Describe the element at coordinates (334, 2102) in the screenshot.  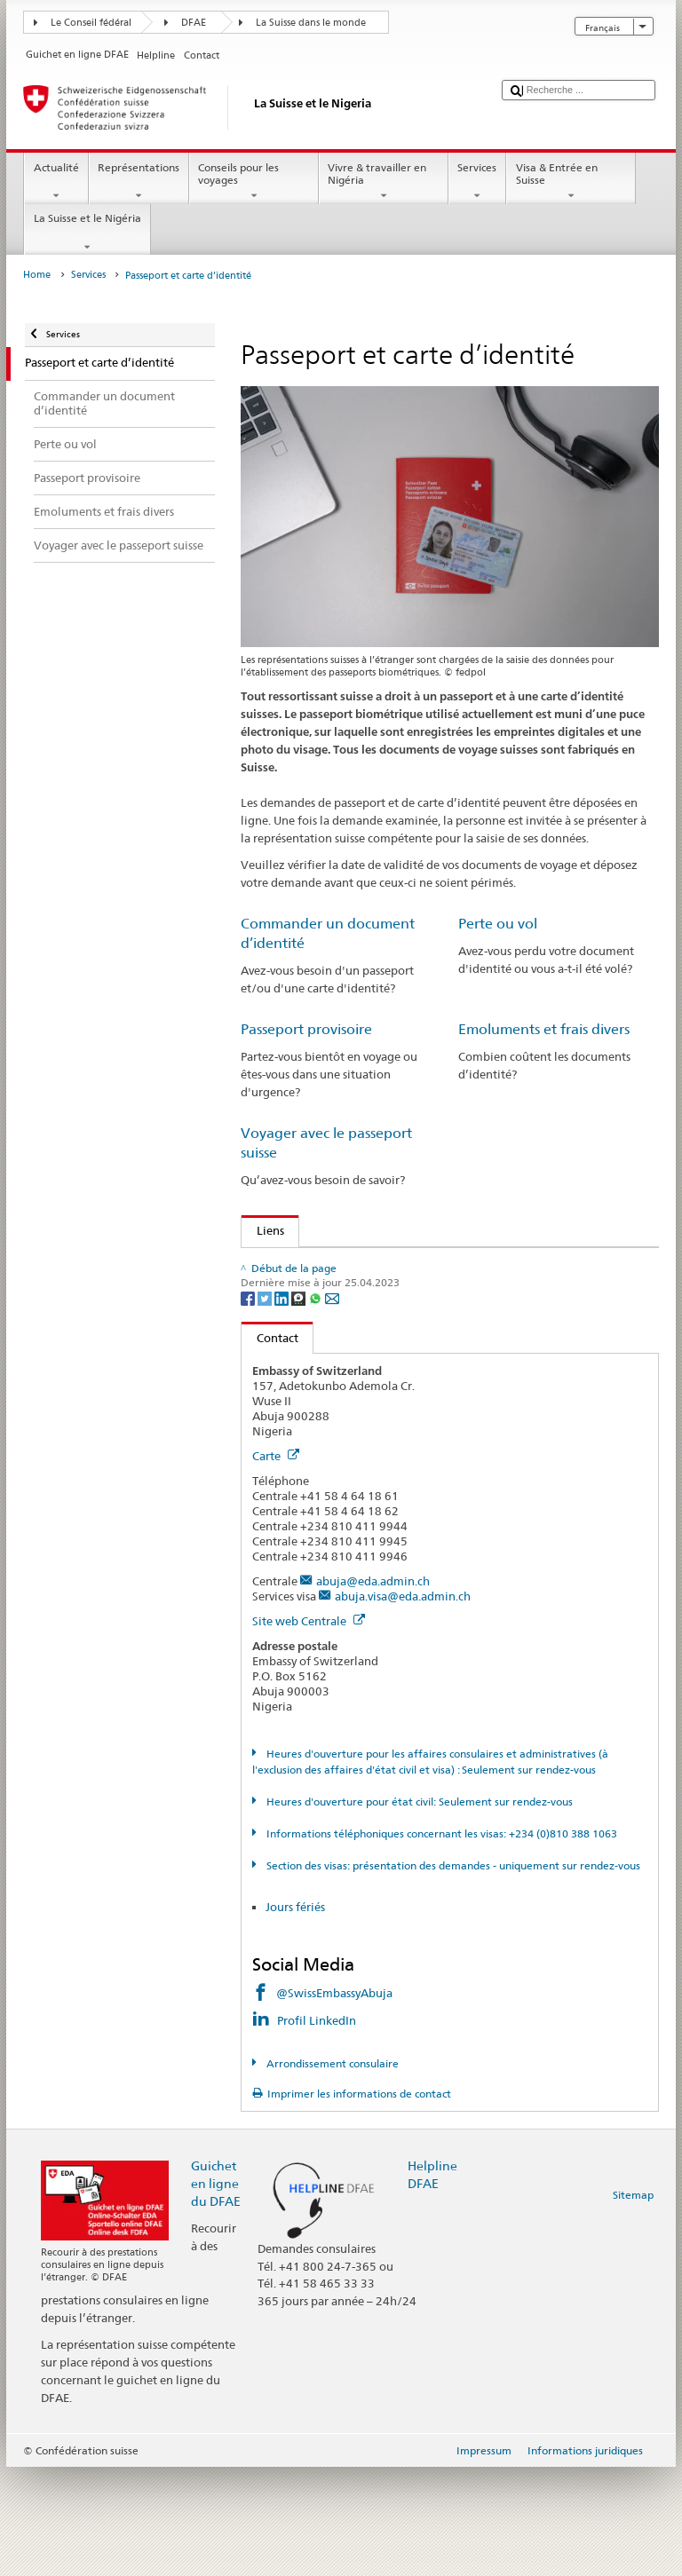
I see `@SwissEmbassyAbuja` at that location.